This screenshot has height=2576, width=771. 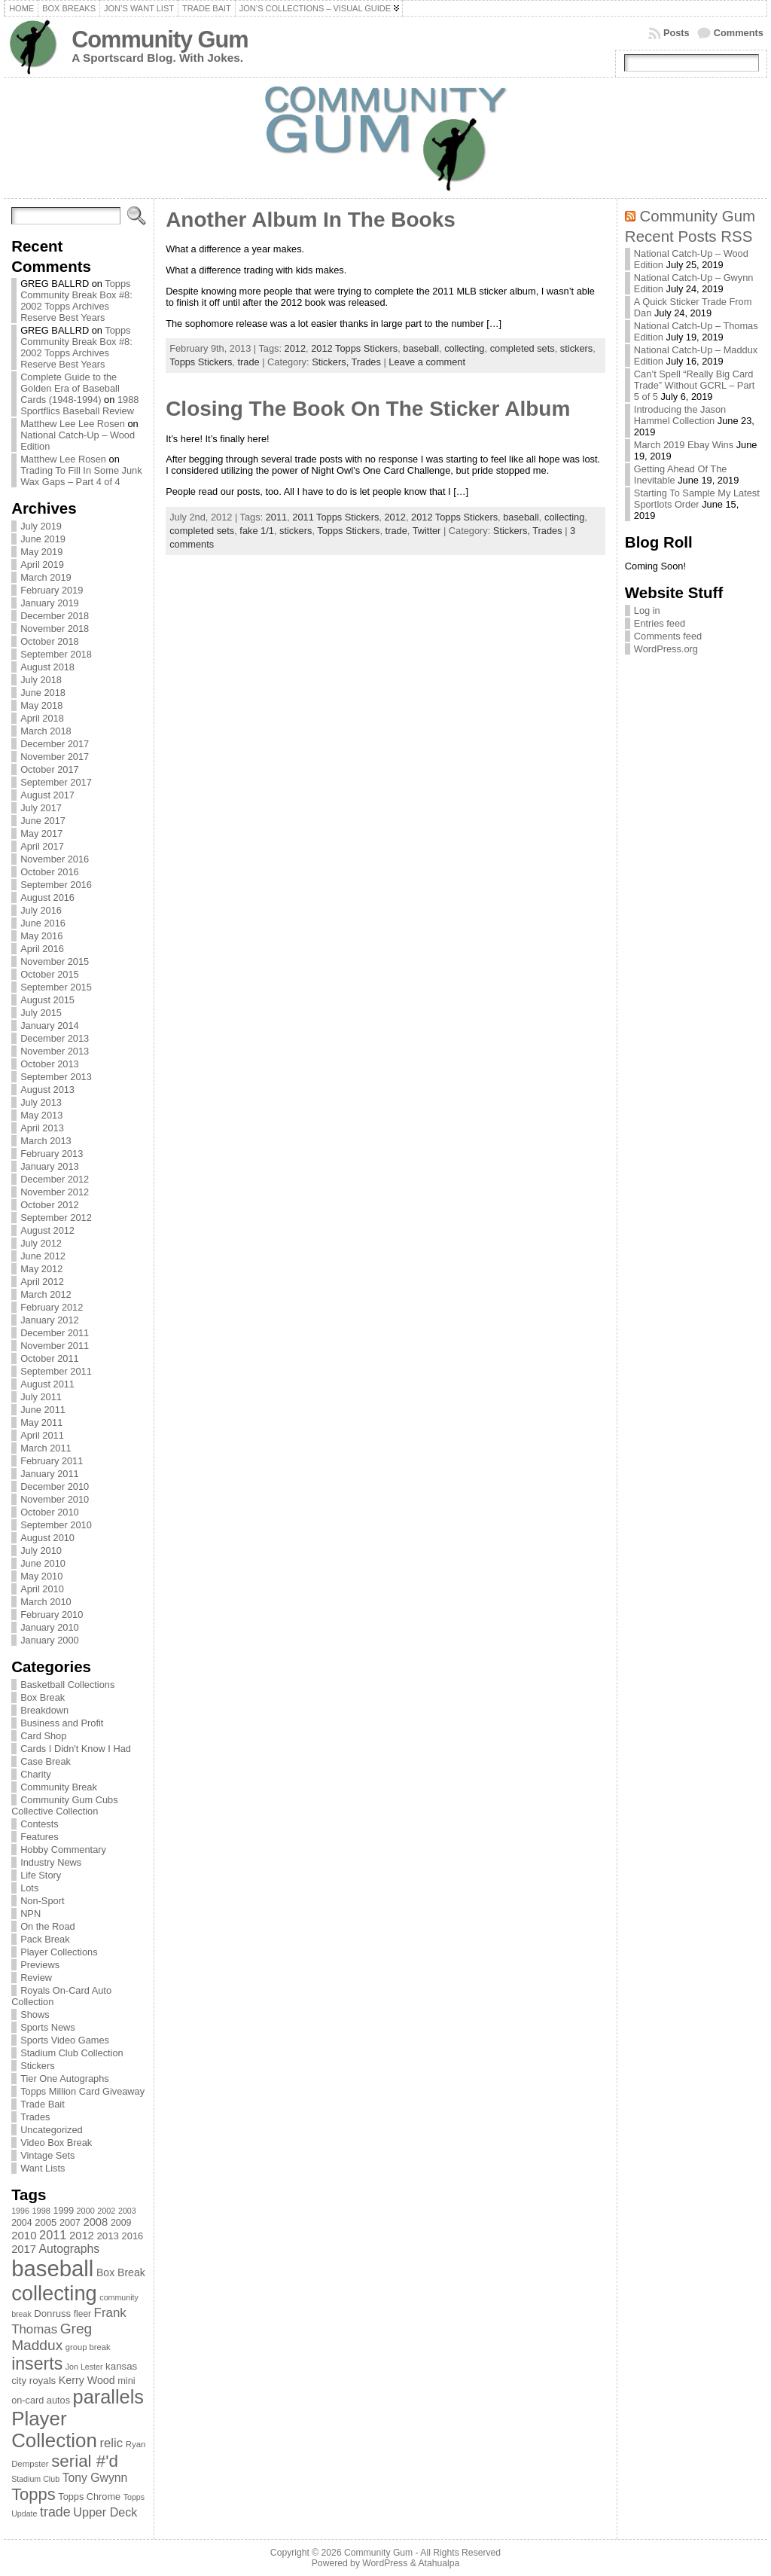 What do you see at coordinates (56, 1076) in the screenshot?
I see `September 2013` at bounding box center [56, 1076].